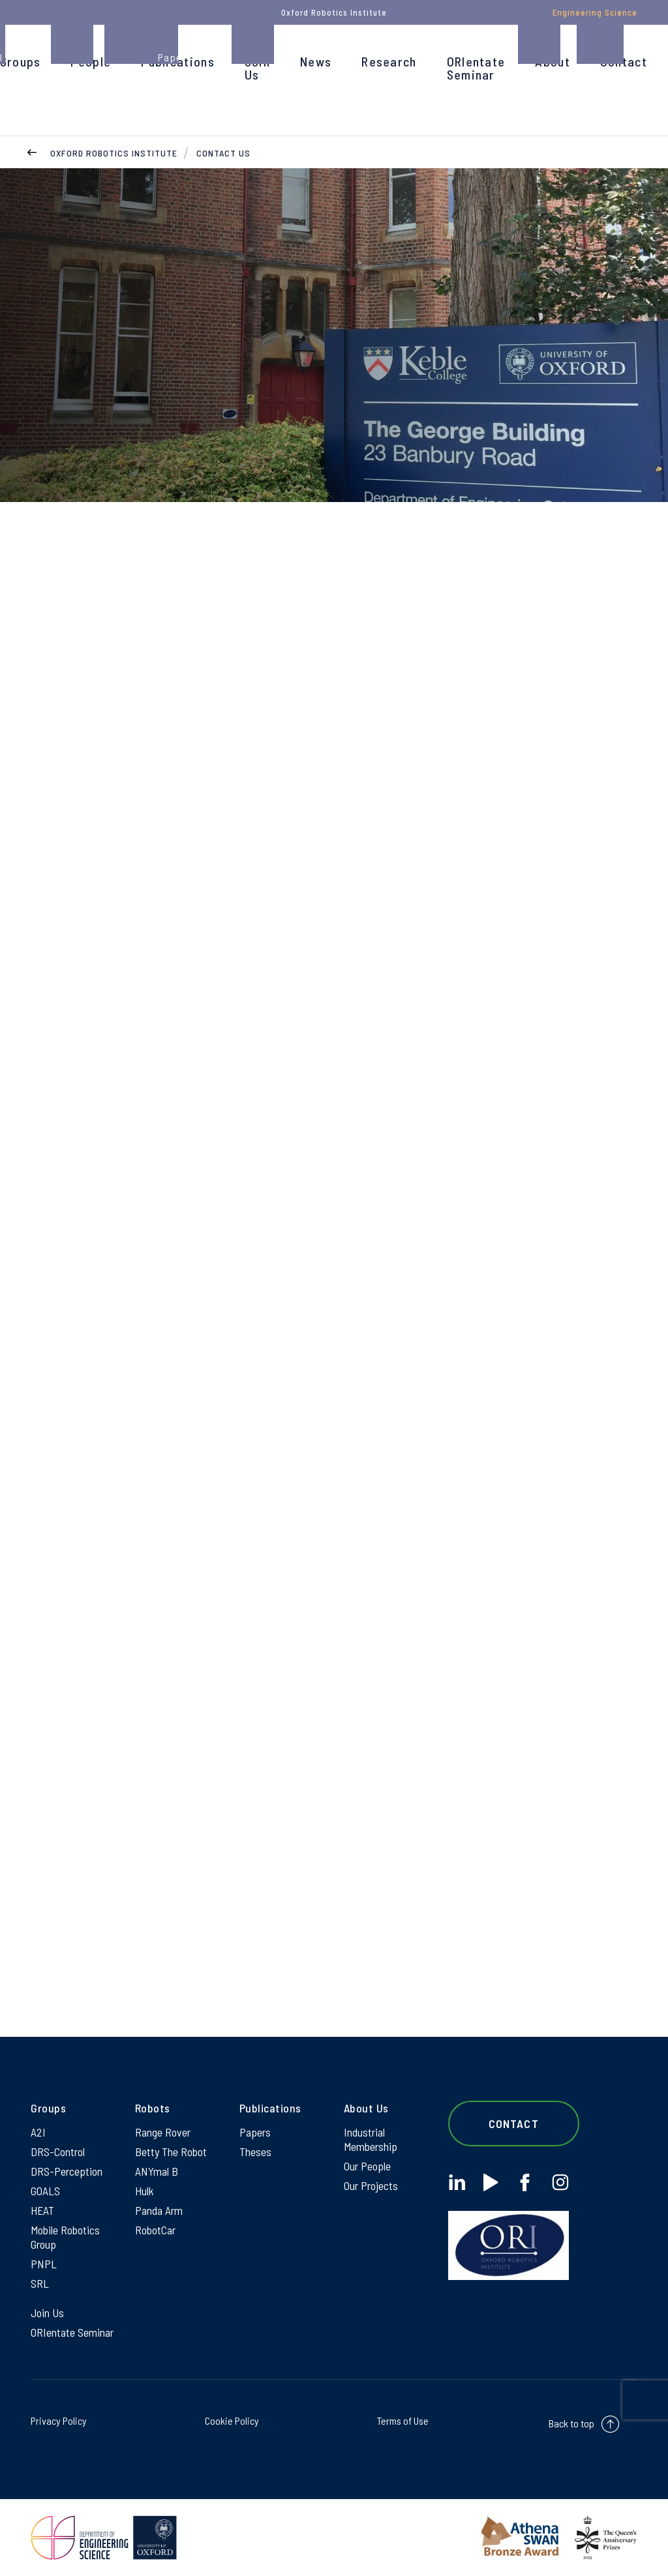  Describe the element at coordinates (65, 2237) in the screenshot. I see `Mobile Robotics Group [Mobile Robotics Group on Mobile Robotics Group]` at that location.